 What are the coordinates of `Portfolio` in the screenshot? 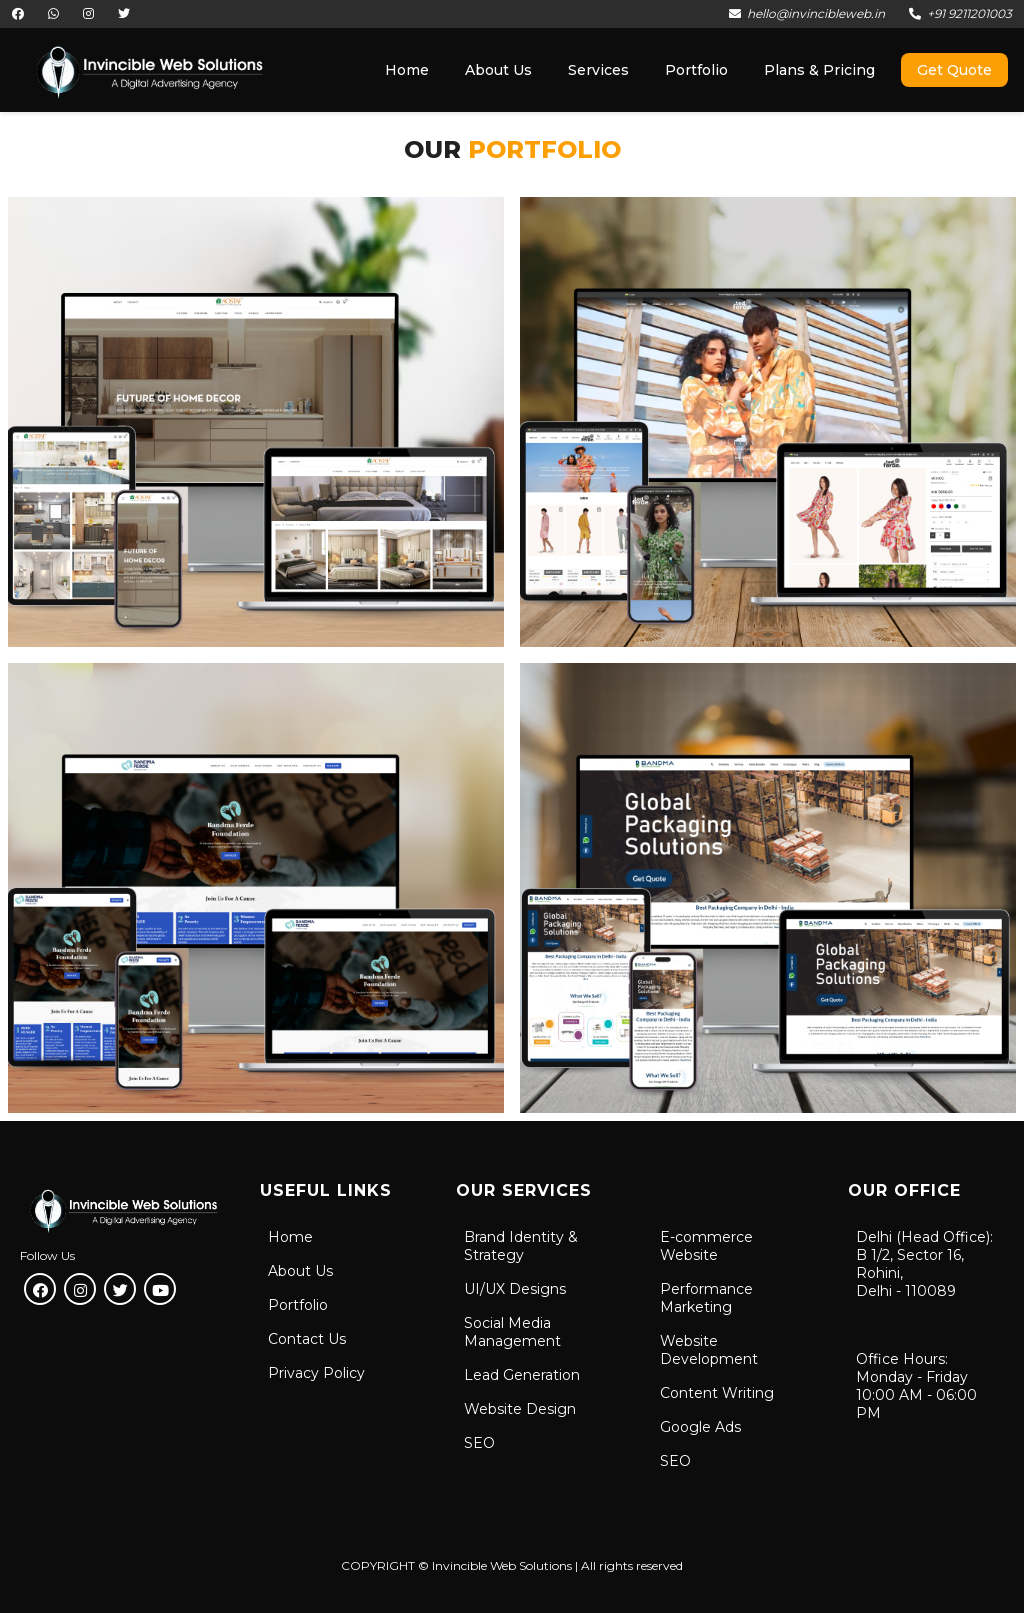 It's located at (298, 1305).